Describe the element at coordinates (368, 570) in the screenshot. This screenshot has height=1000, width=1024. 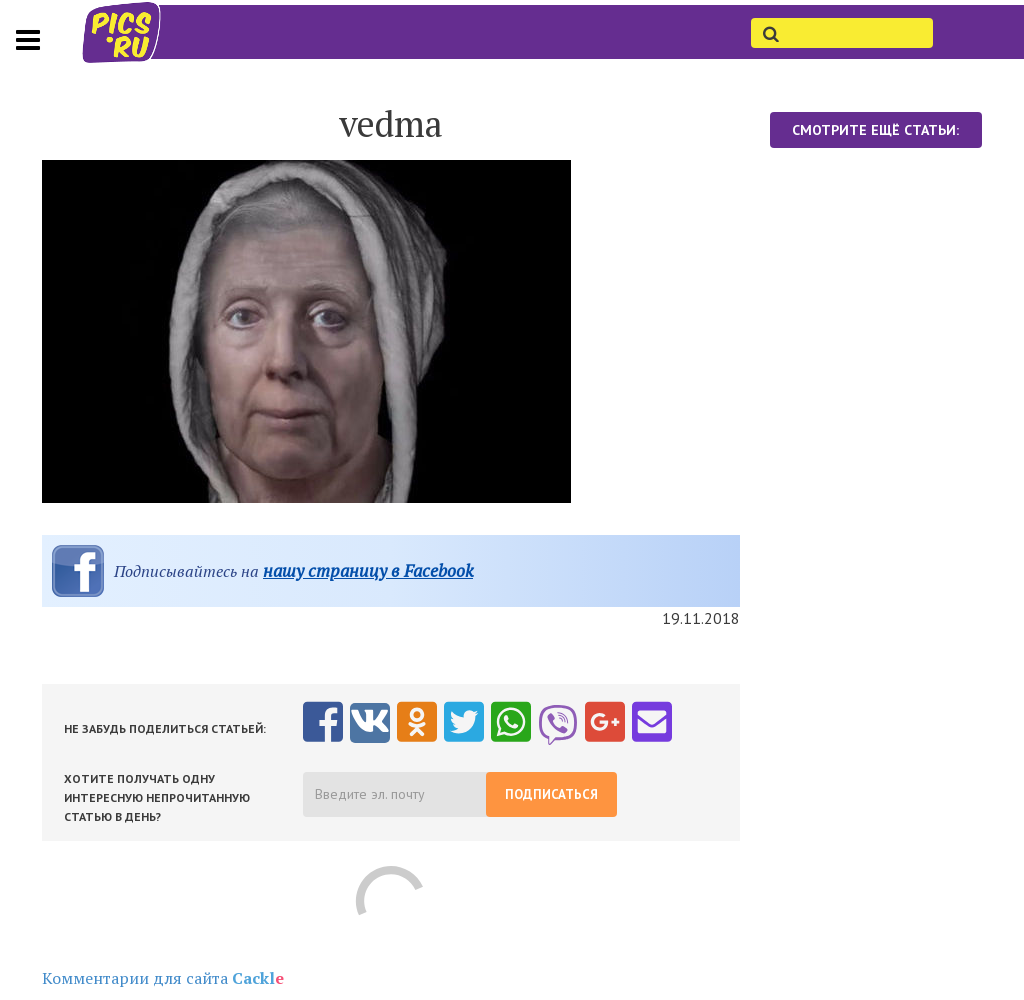
I see `нашу страницу в Facebook` at that location.